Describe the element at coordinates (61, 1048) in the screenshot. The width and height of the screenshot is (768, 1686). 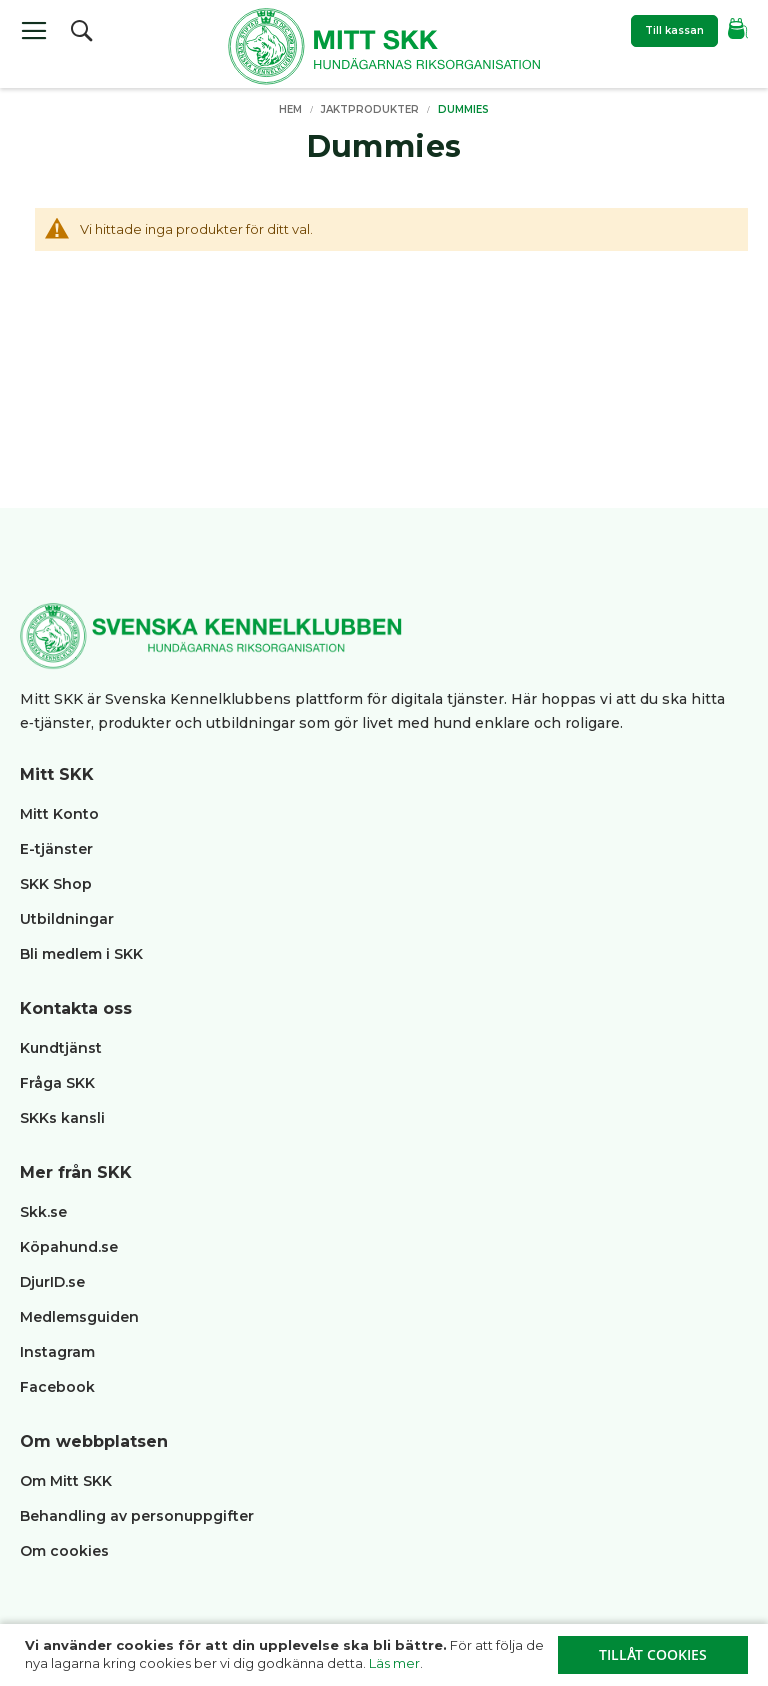
I see `Kundtjänst` at that location.